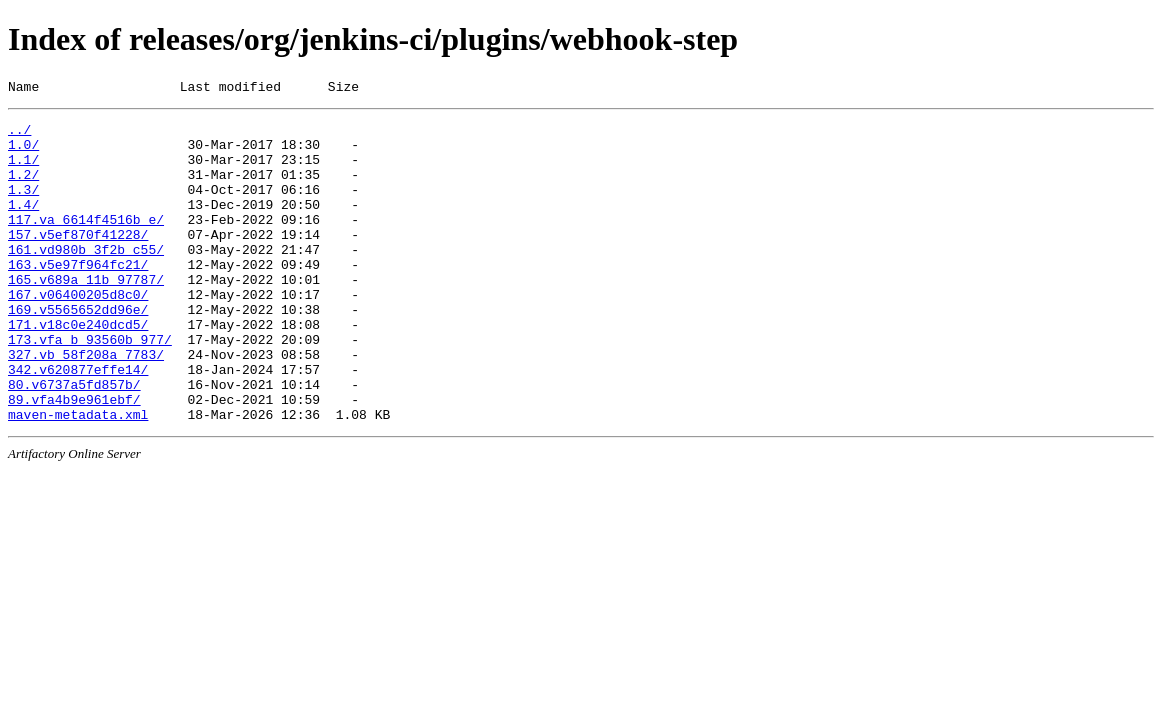  Describe the element at coordinates (86, 279) in the screenshot. I see `161.vd980b_3f2b_c55/` at that location.